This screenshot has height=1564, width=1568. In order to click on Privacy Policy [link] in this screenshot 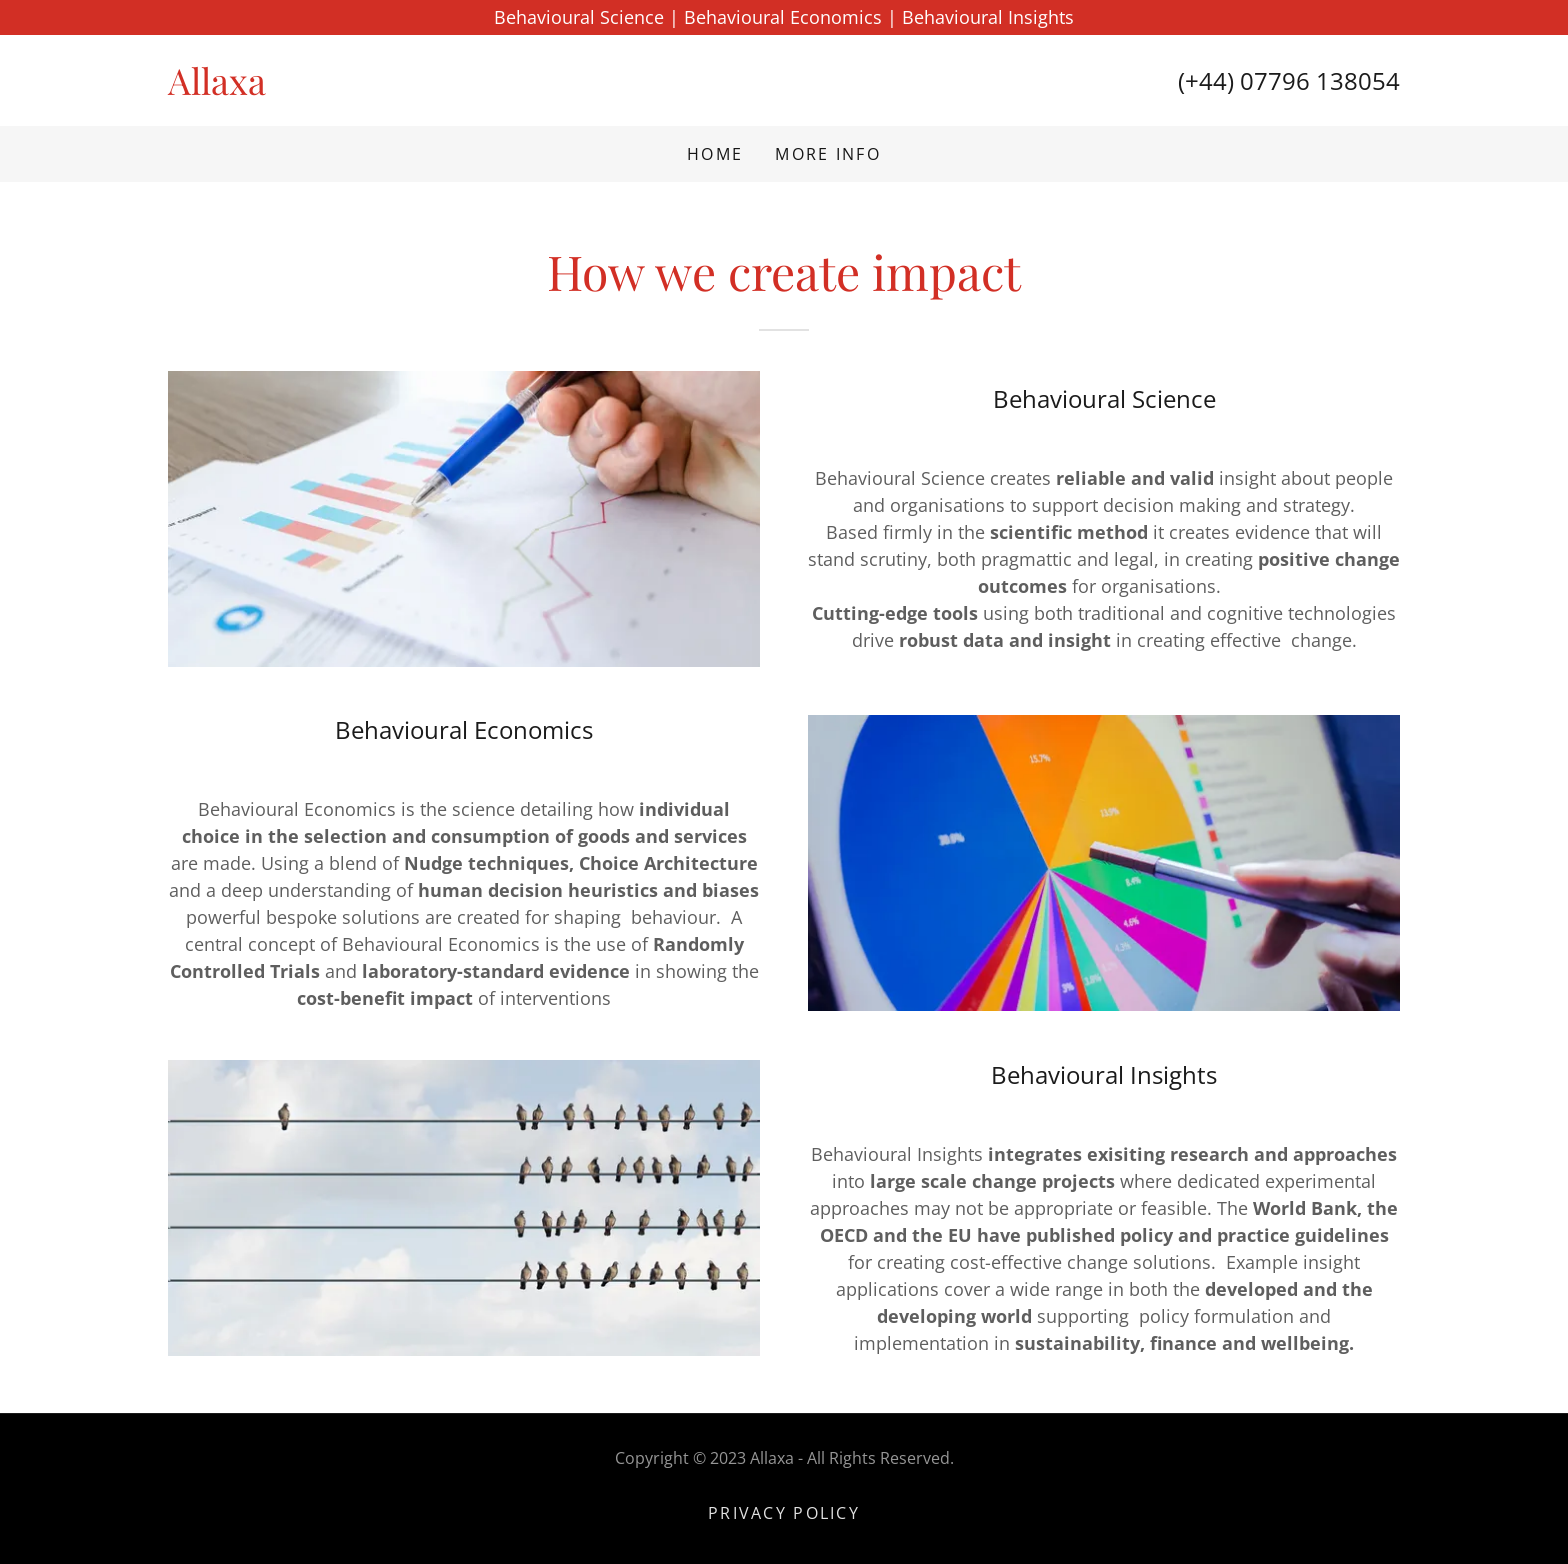, I will do `click(784, 1513)`.